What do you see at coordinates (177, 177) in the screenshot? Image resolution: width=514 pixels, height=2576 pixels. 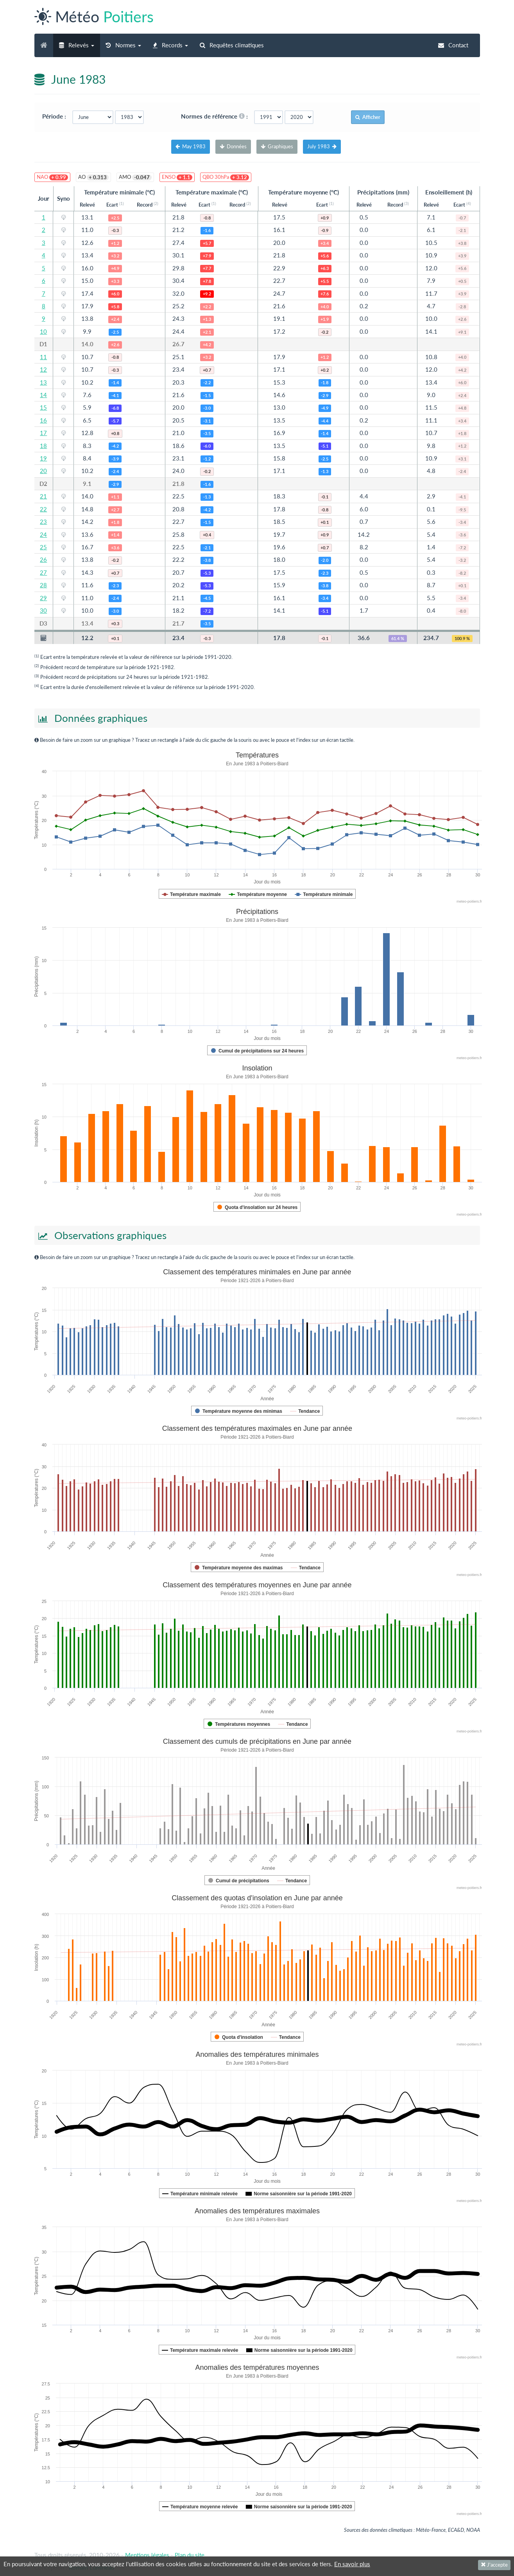 I see `ENSO` at bounding box center [177, 177].